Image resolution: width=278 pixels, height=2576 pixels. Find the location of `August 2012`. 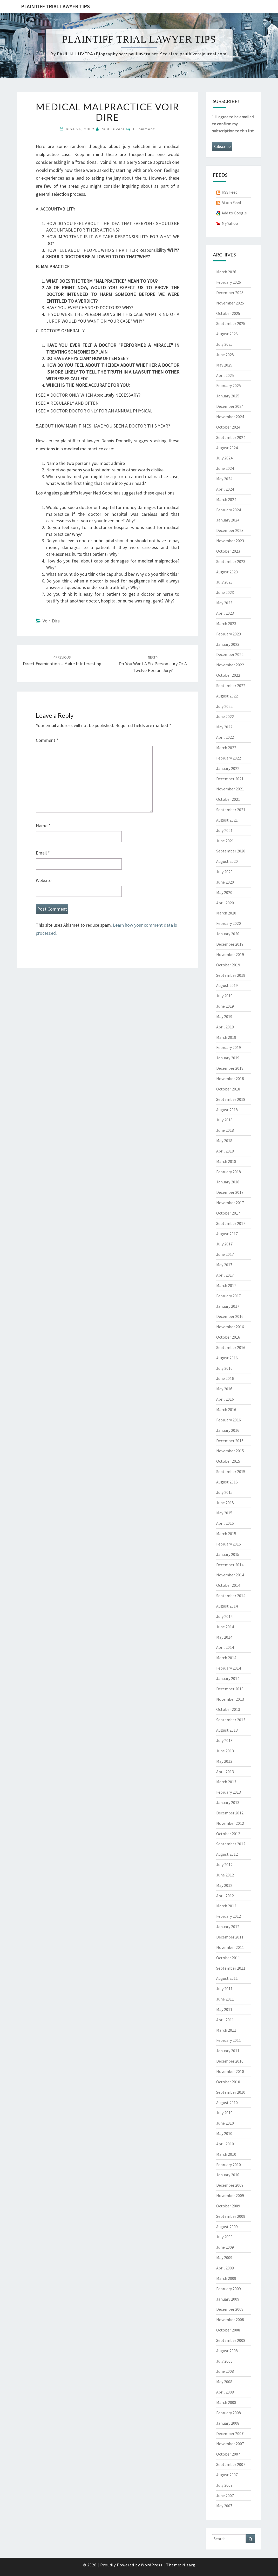

August 2012 is located at coordinates (227, 1854).